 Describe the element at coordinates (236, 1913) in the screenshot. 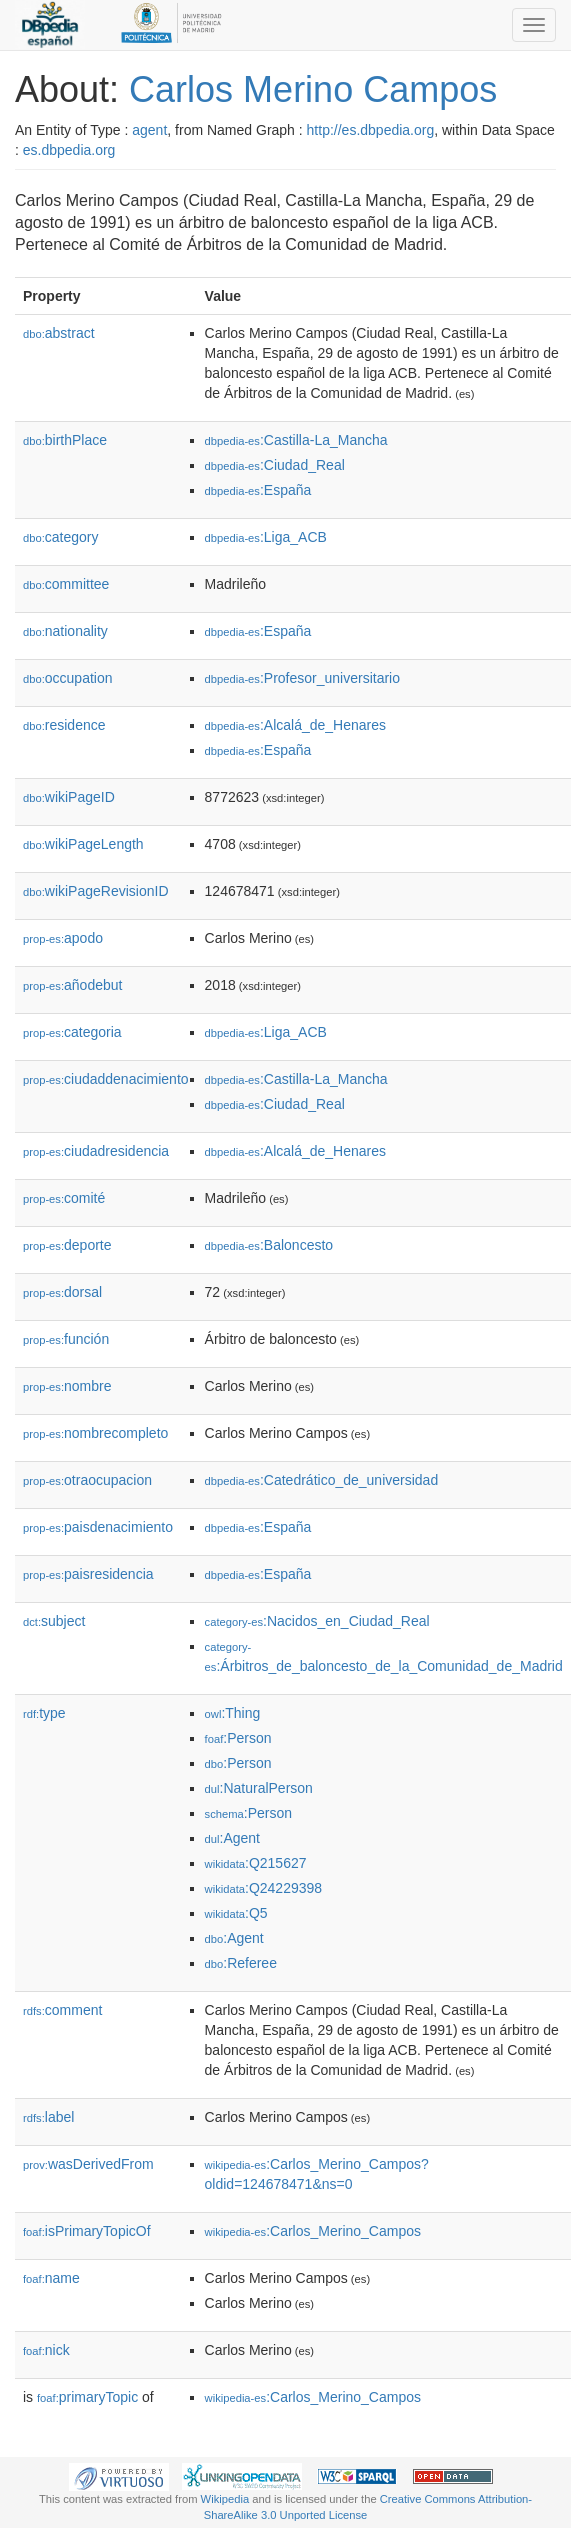

I see `:Q5` at that location.